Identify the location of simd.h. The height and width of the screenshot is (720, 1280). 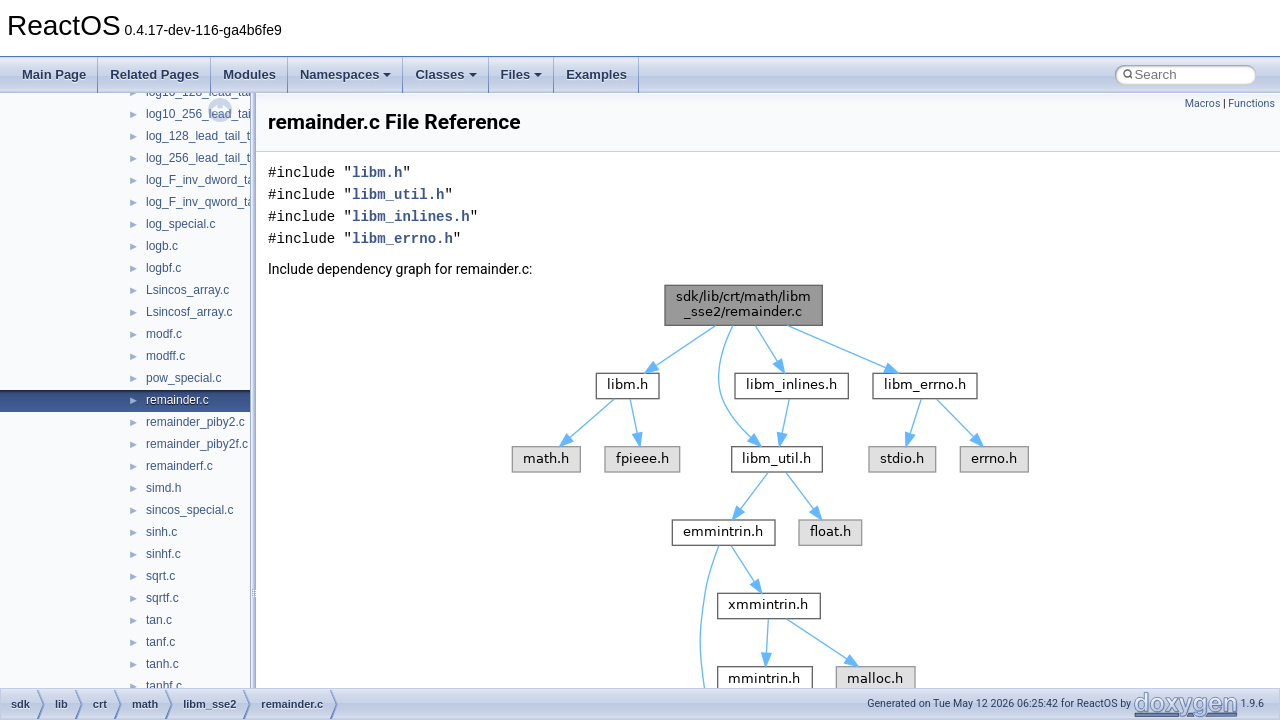
(163, 488).